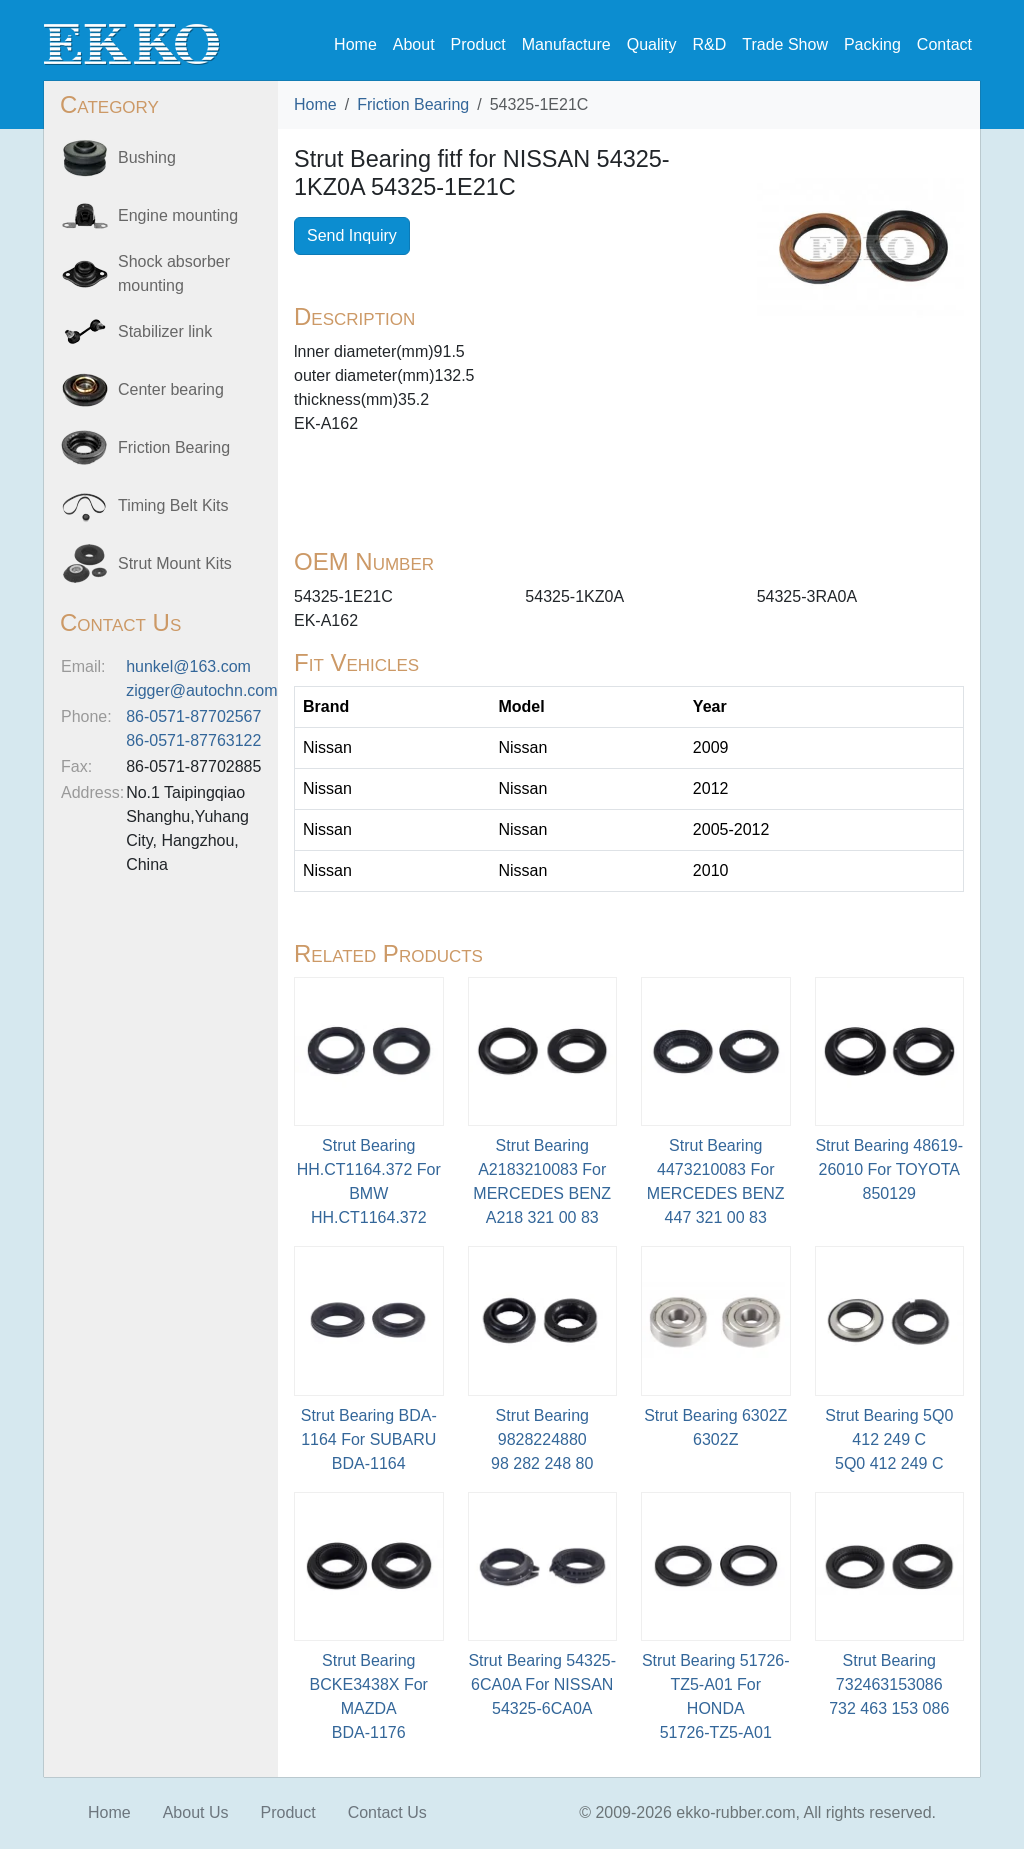  What do you see at coordinates (193, 716) in the screenshot?
I see `86-0571-87702567` at bounding box center [193, 716].